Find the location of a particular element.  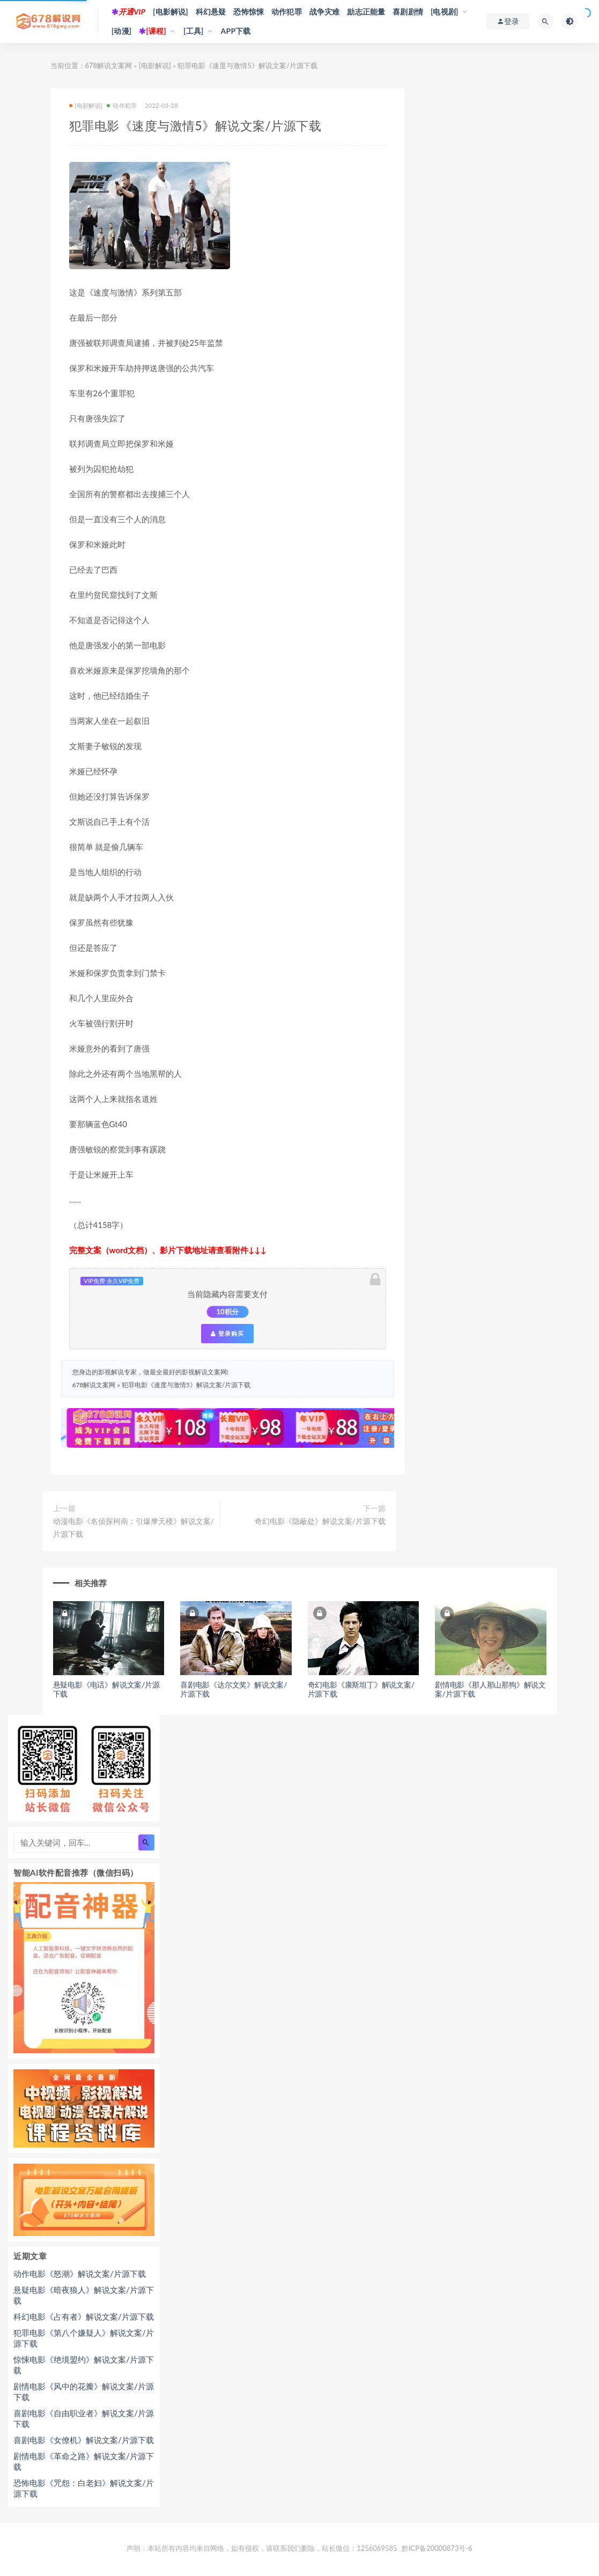

登录购买 is located at coordinates (227, 1333).